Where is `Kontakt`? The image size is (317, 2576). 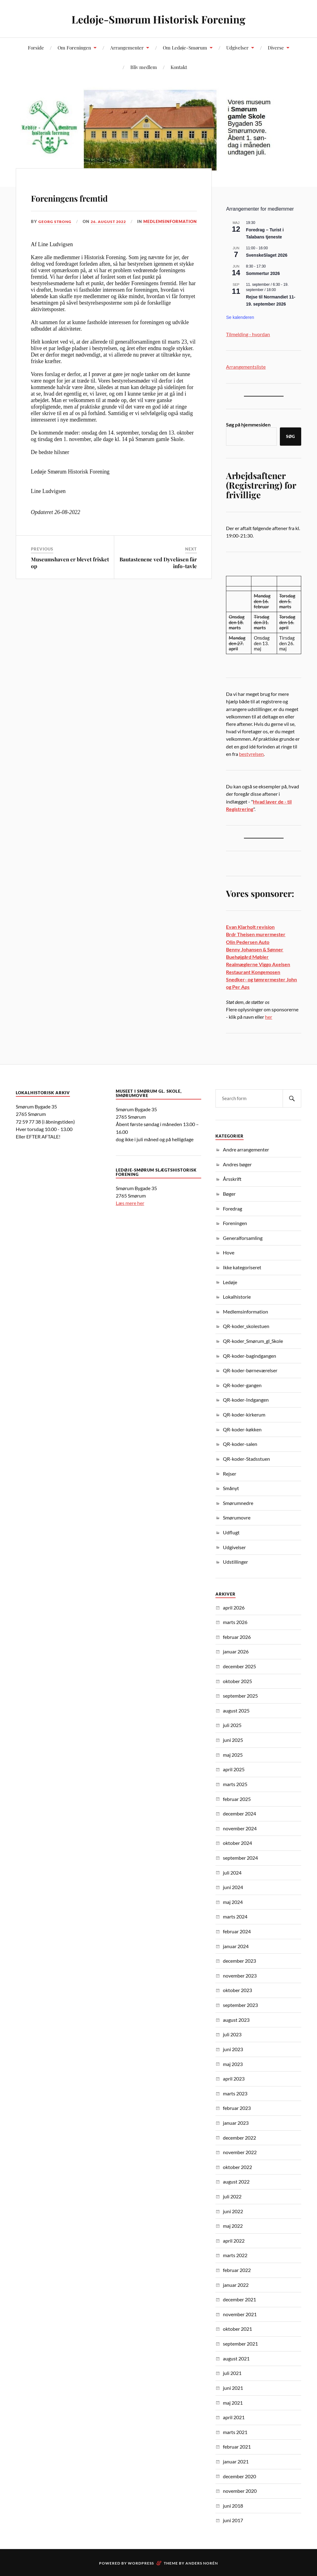
Kontakt is located at coordinates (179, 67).